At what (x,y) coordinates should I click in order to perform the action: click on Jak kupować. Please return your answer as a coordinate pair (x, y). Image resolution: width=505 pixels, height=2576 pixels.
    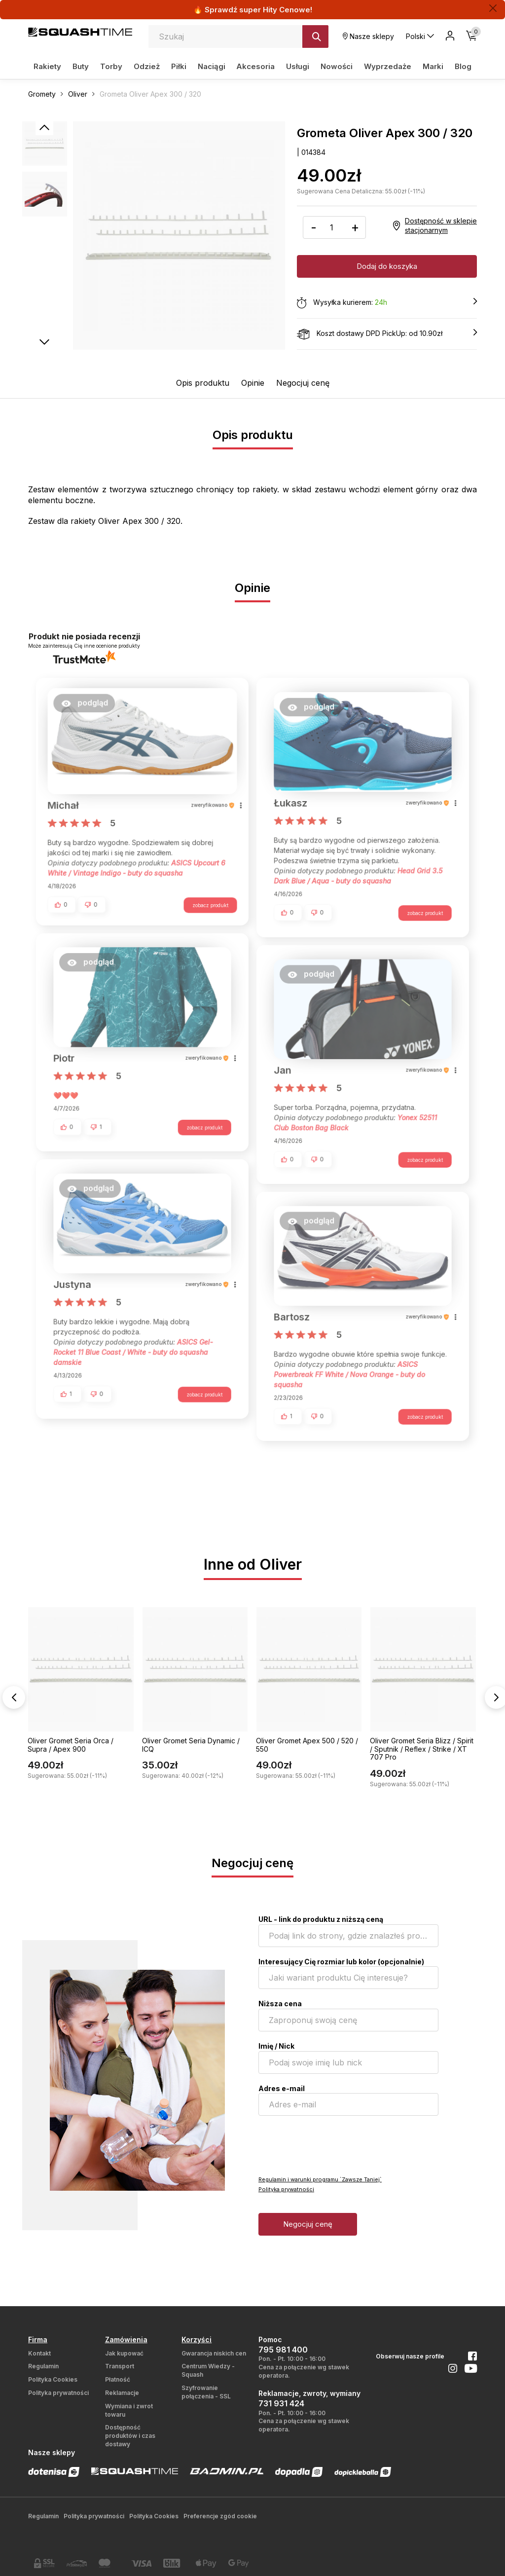
    Looking at the image, I should click on (124, 2353).